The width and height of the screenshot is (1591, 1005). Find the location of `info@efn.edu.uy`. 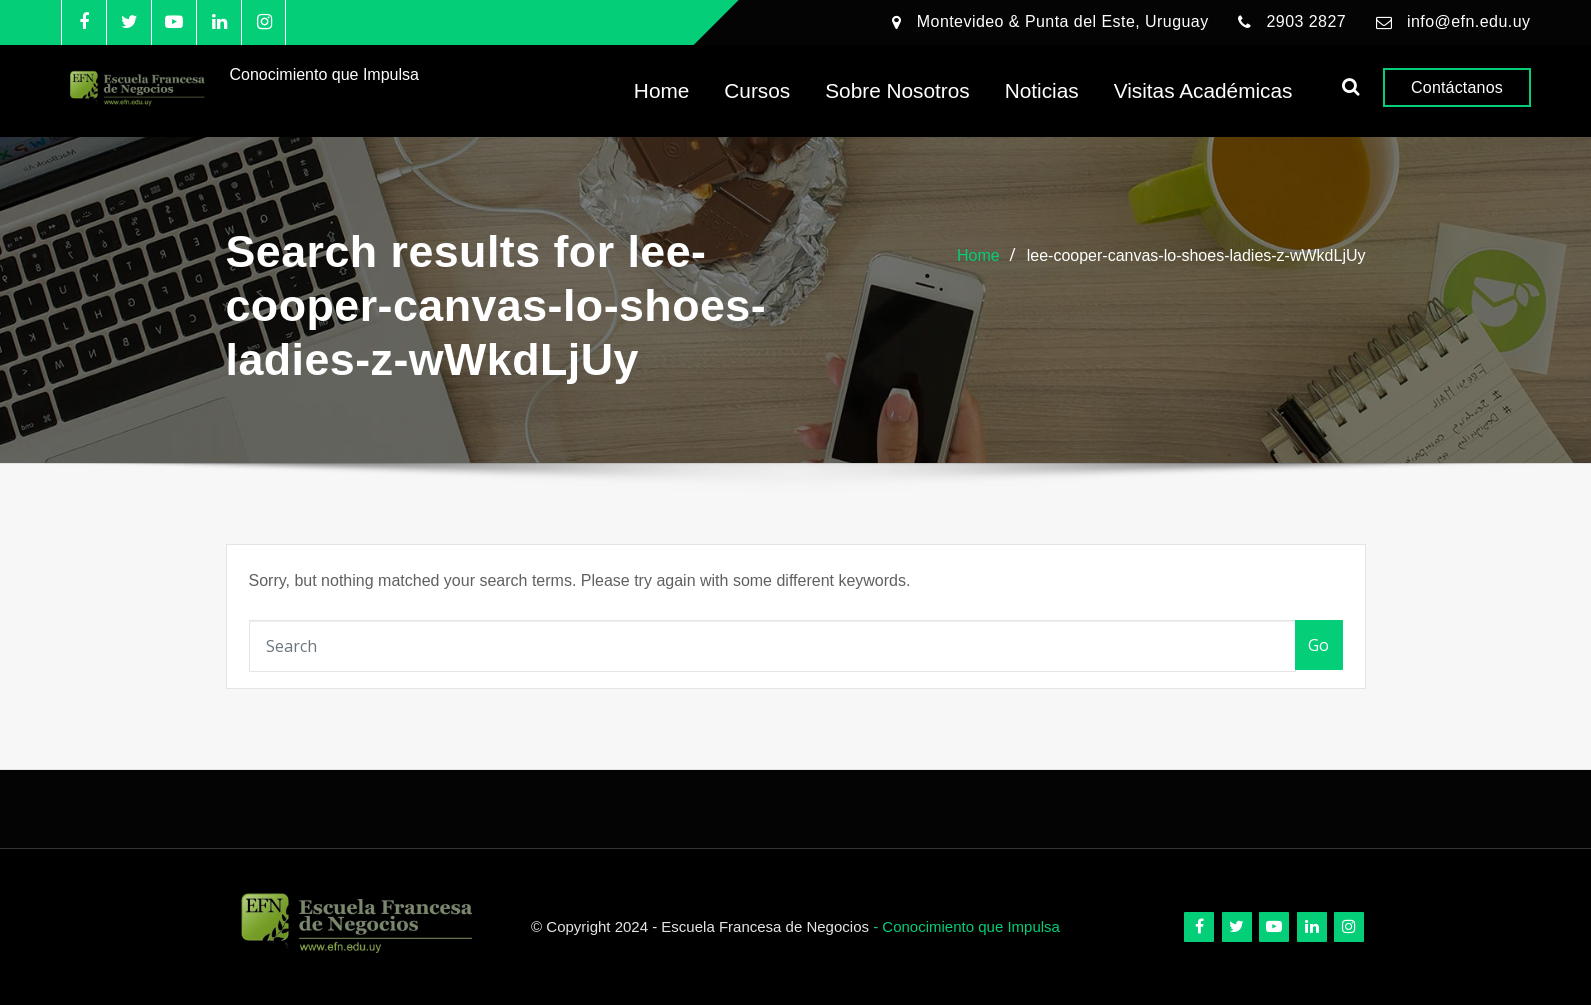

info@efn.edu.uy is located at coordinates (1469, 21).